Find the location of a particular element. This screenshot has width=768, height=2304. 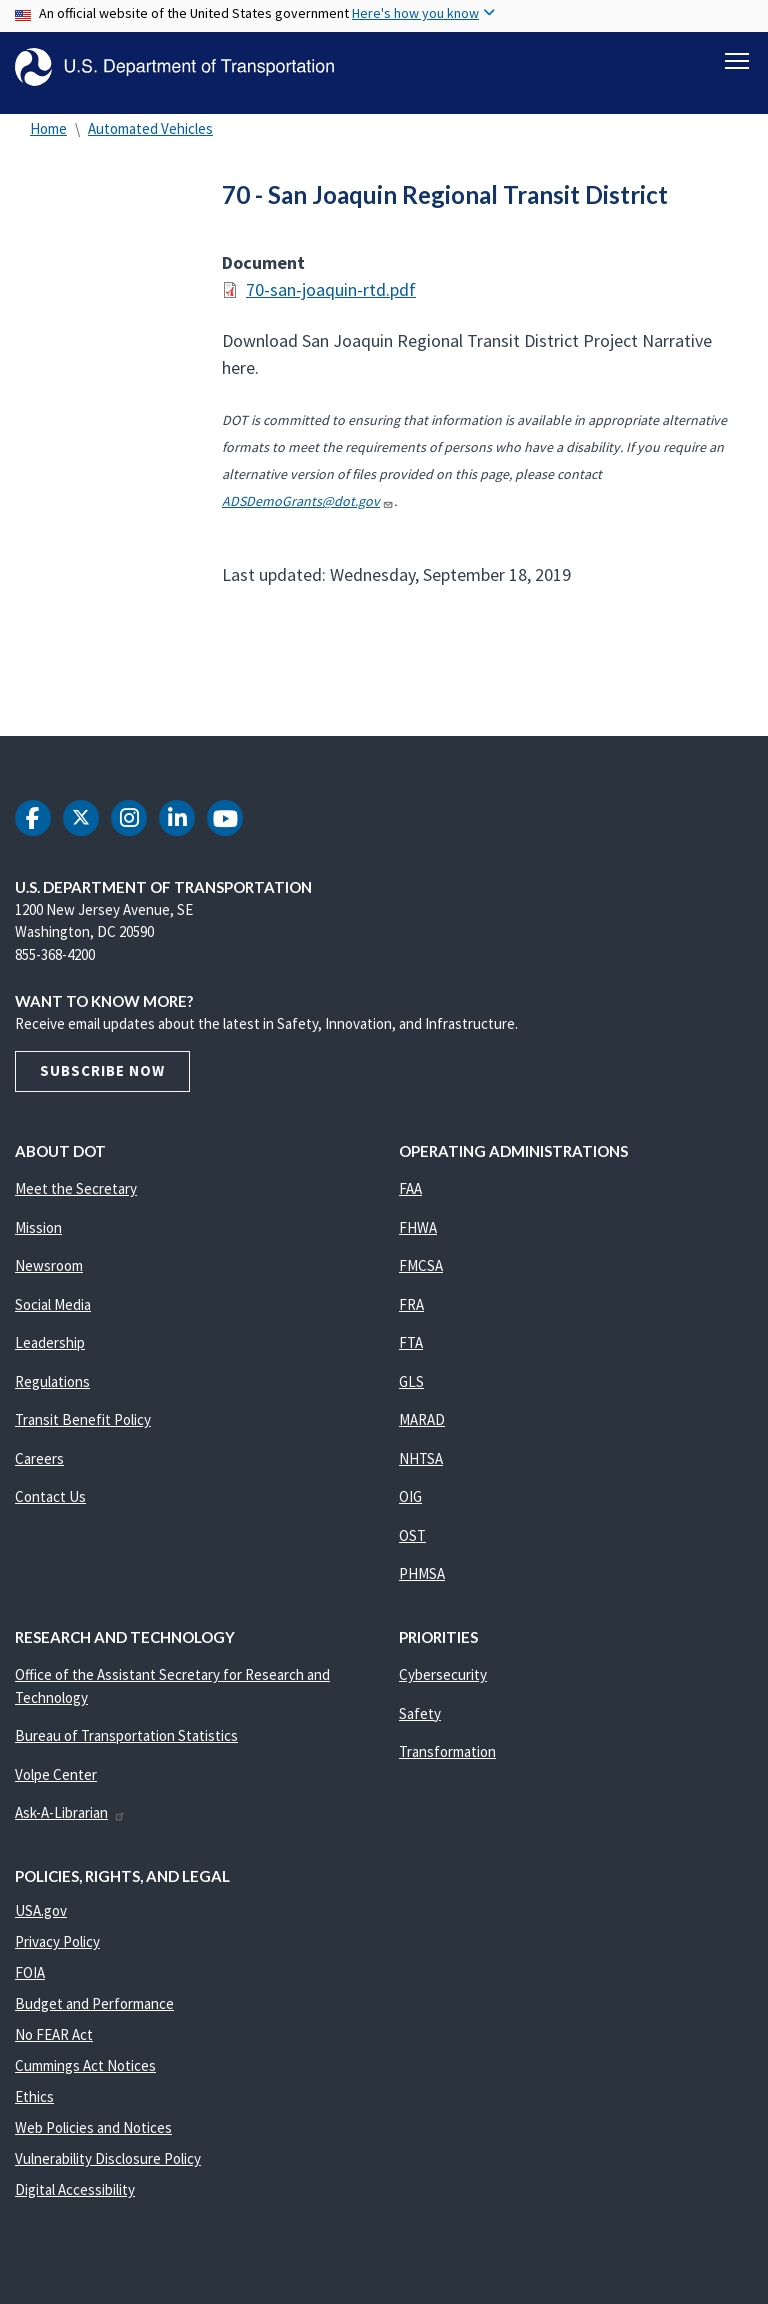

Meet the Secretary is located at coordinates (76, 1199).